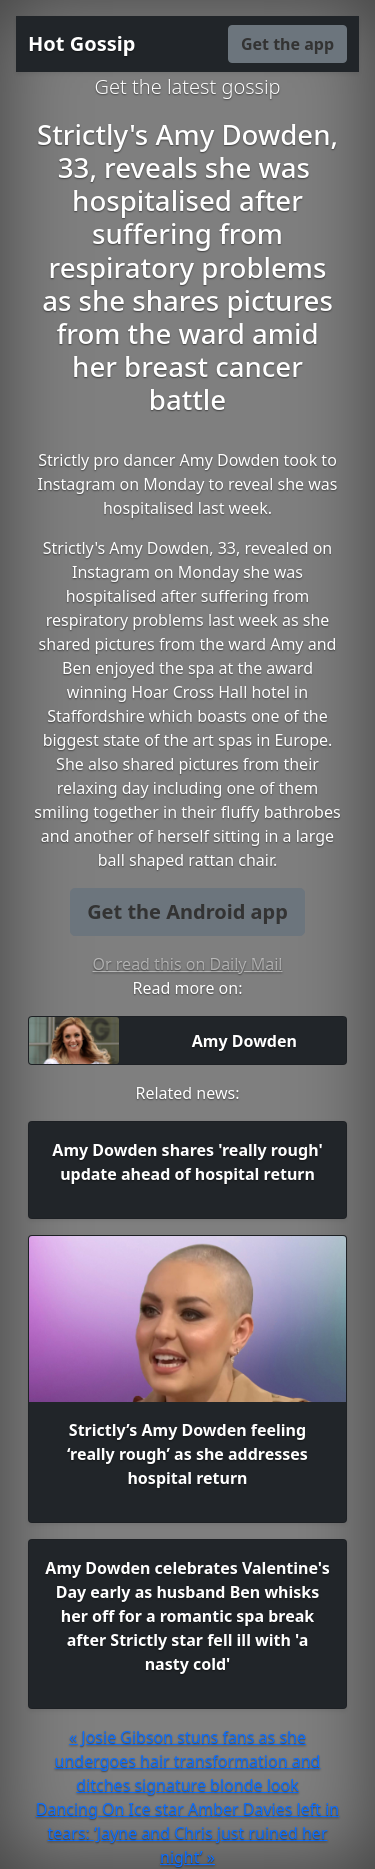 The image size is (375, 1869). I want to click on Get the Android app, so click(187, 911).